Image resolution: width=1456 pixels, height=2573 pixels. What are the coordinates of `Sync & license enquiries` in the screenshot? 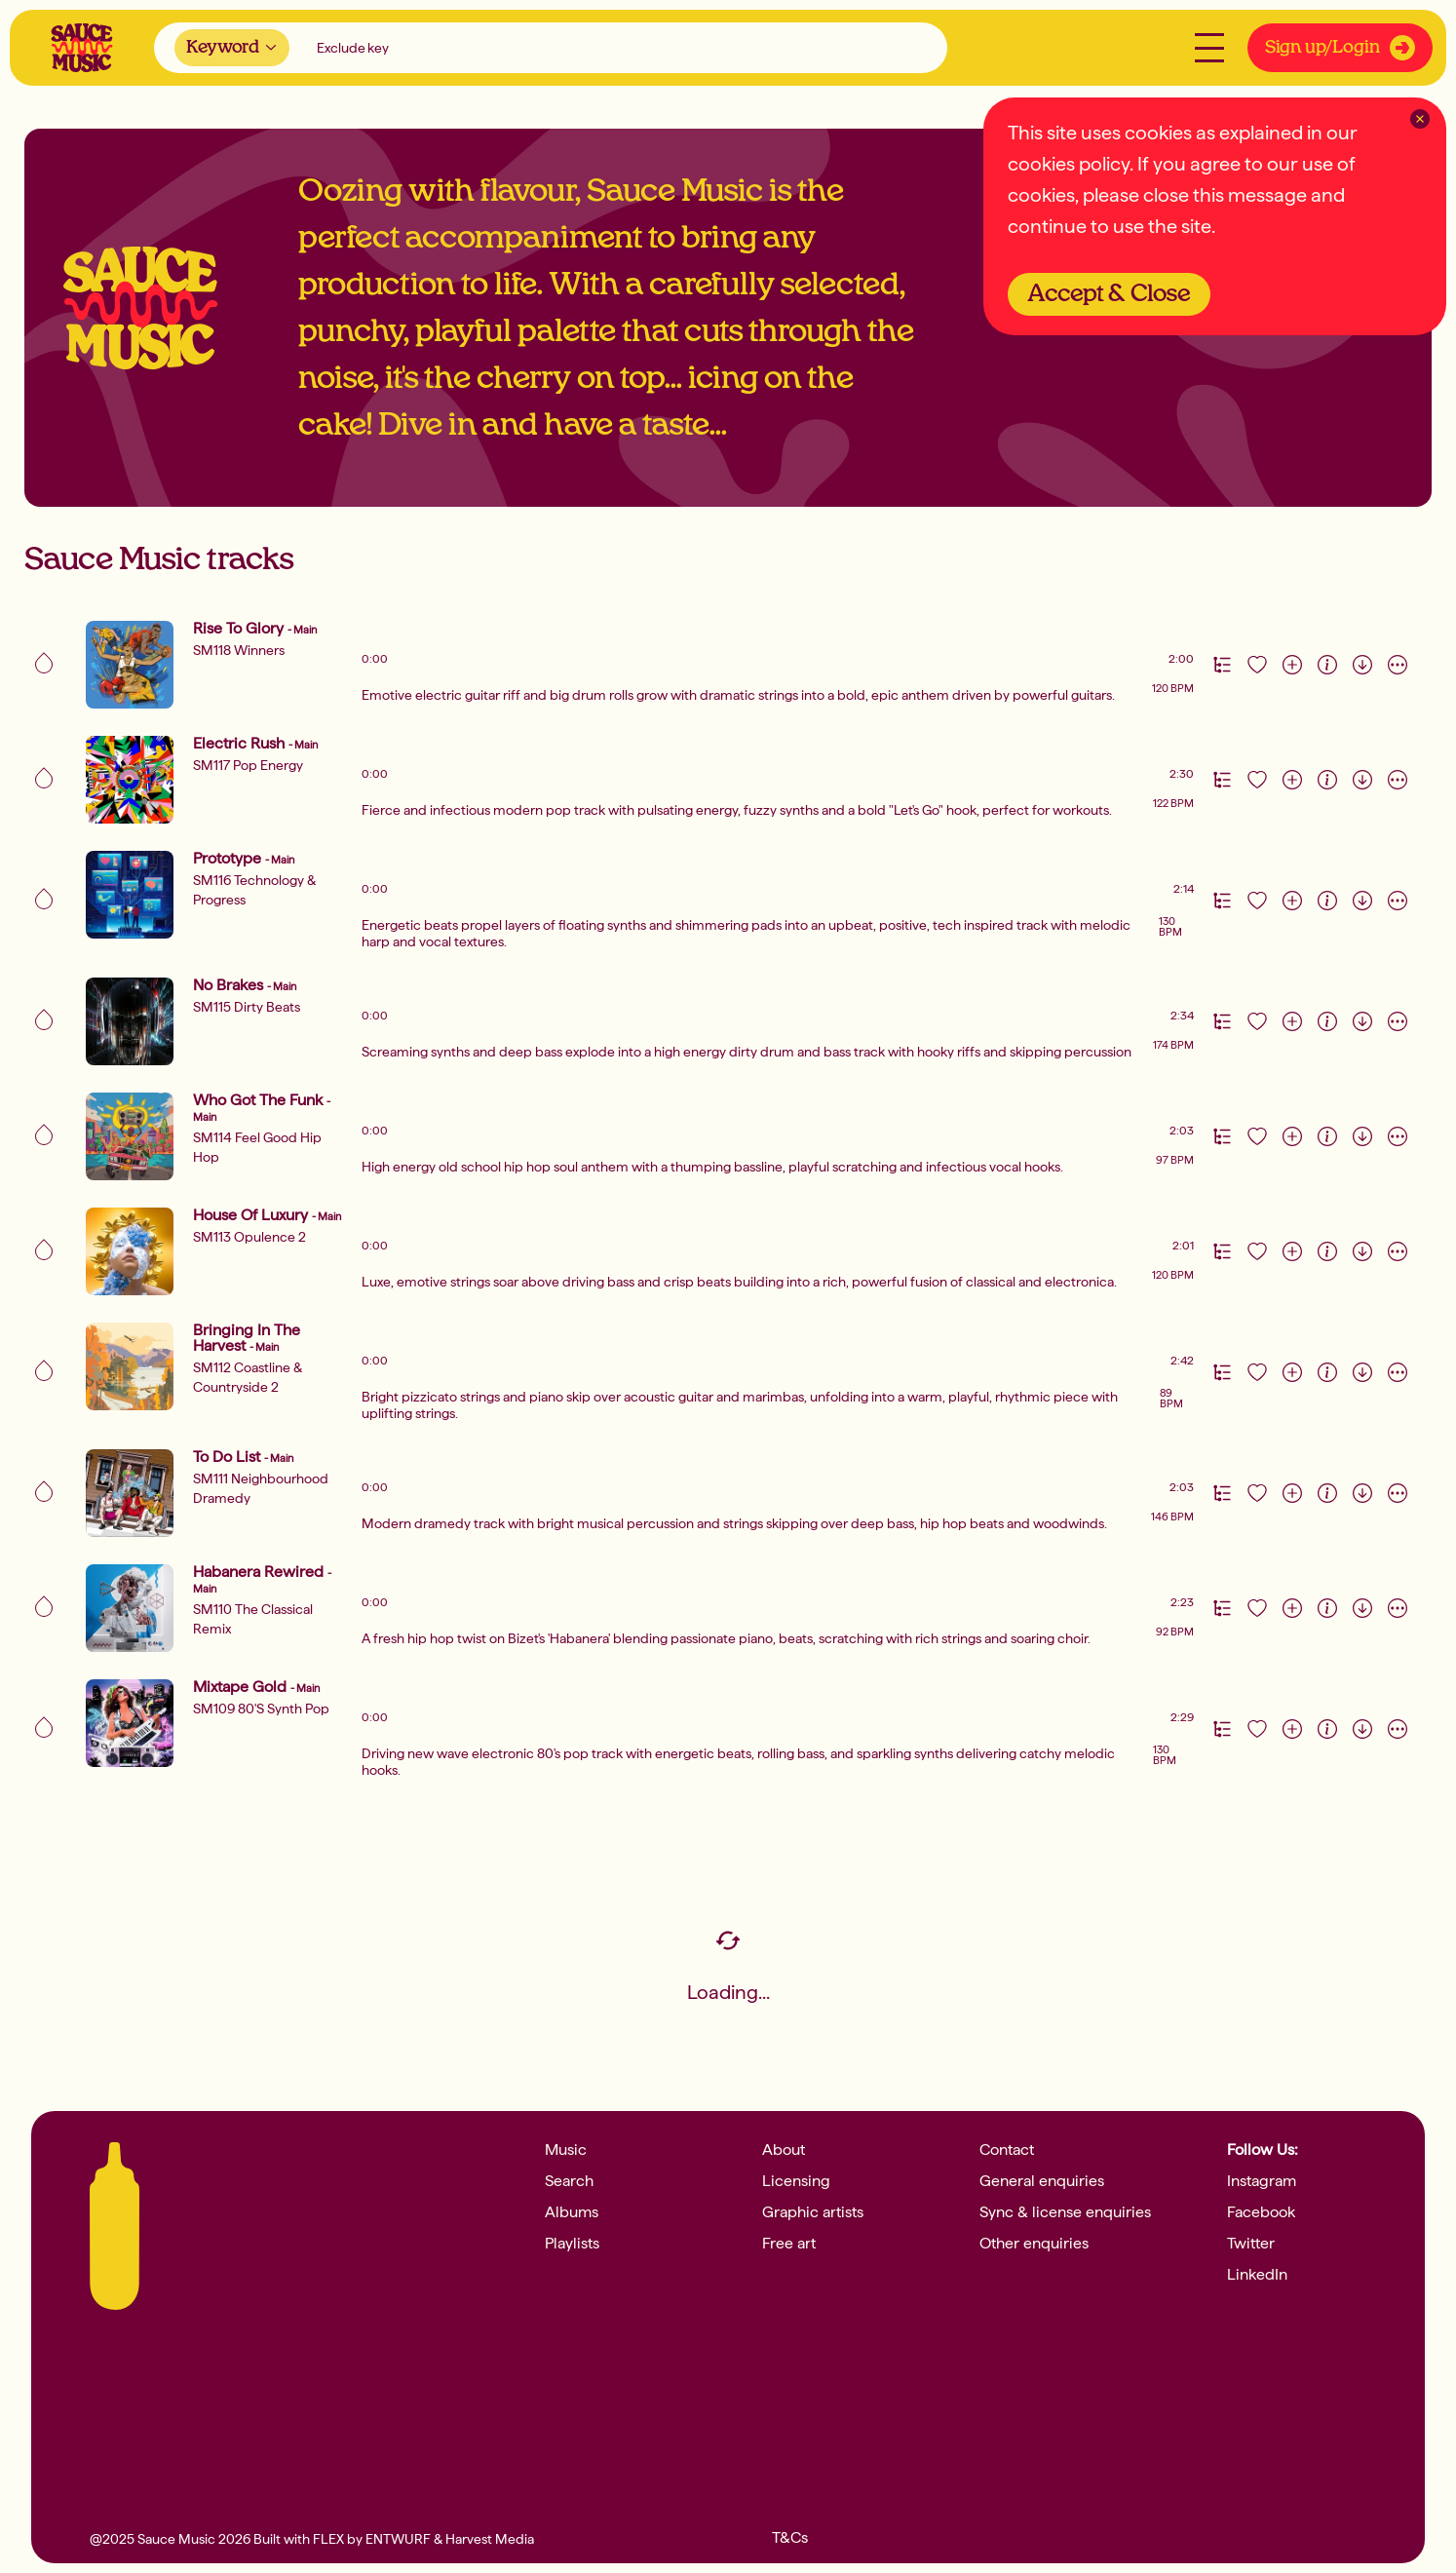 It's located at (1065, 2212).